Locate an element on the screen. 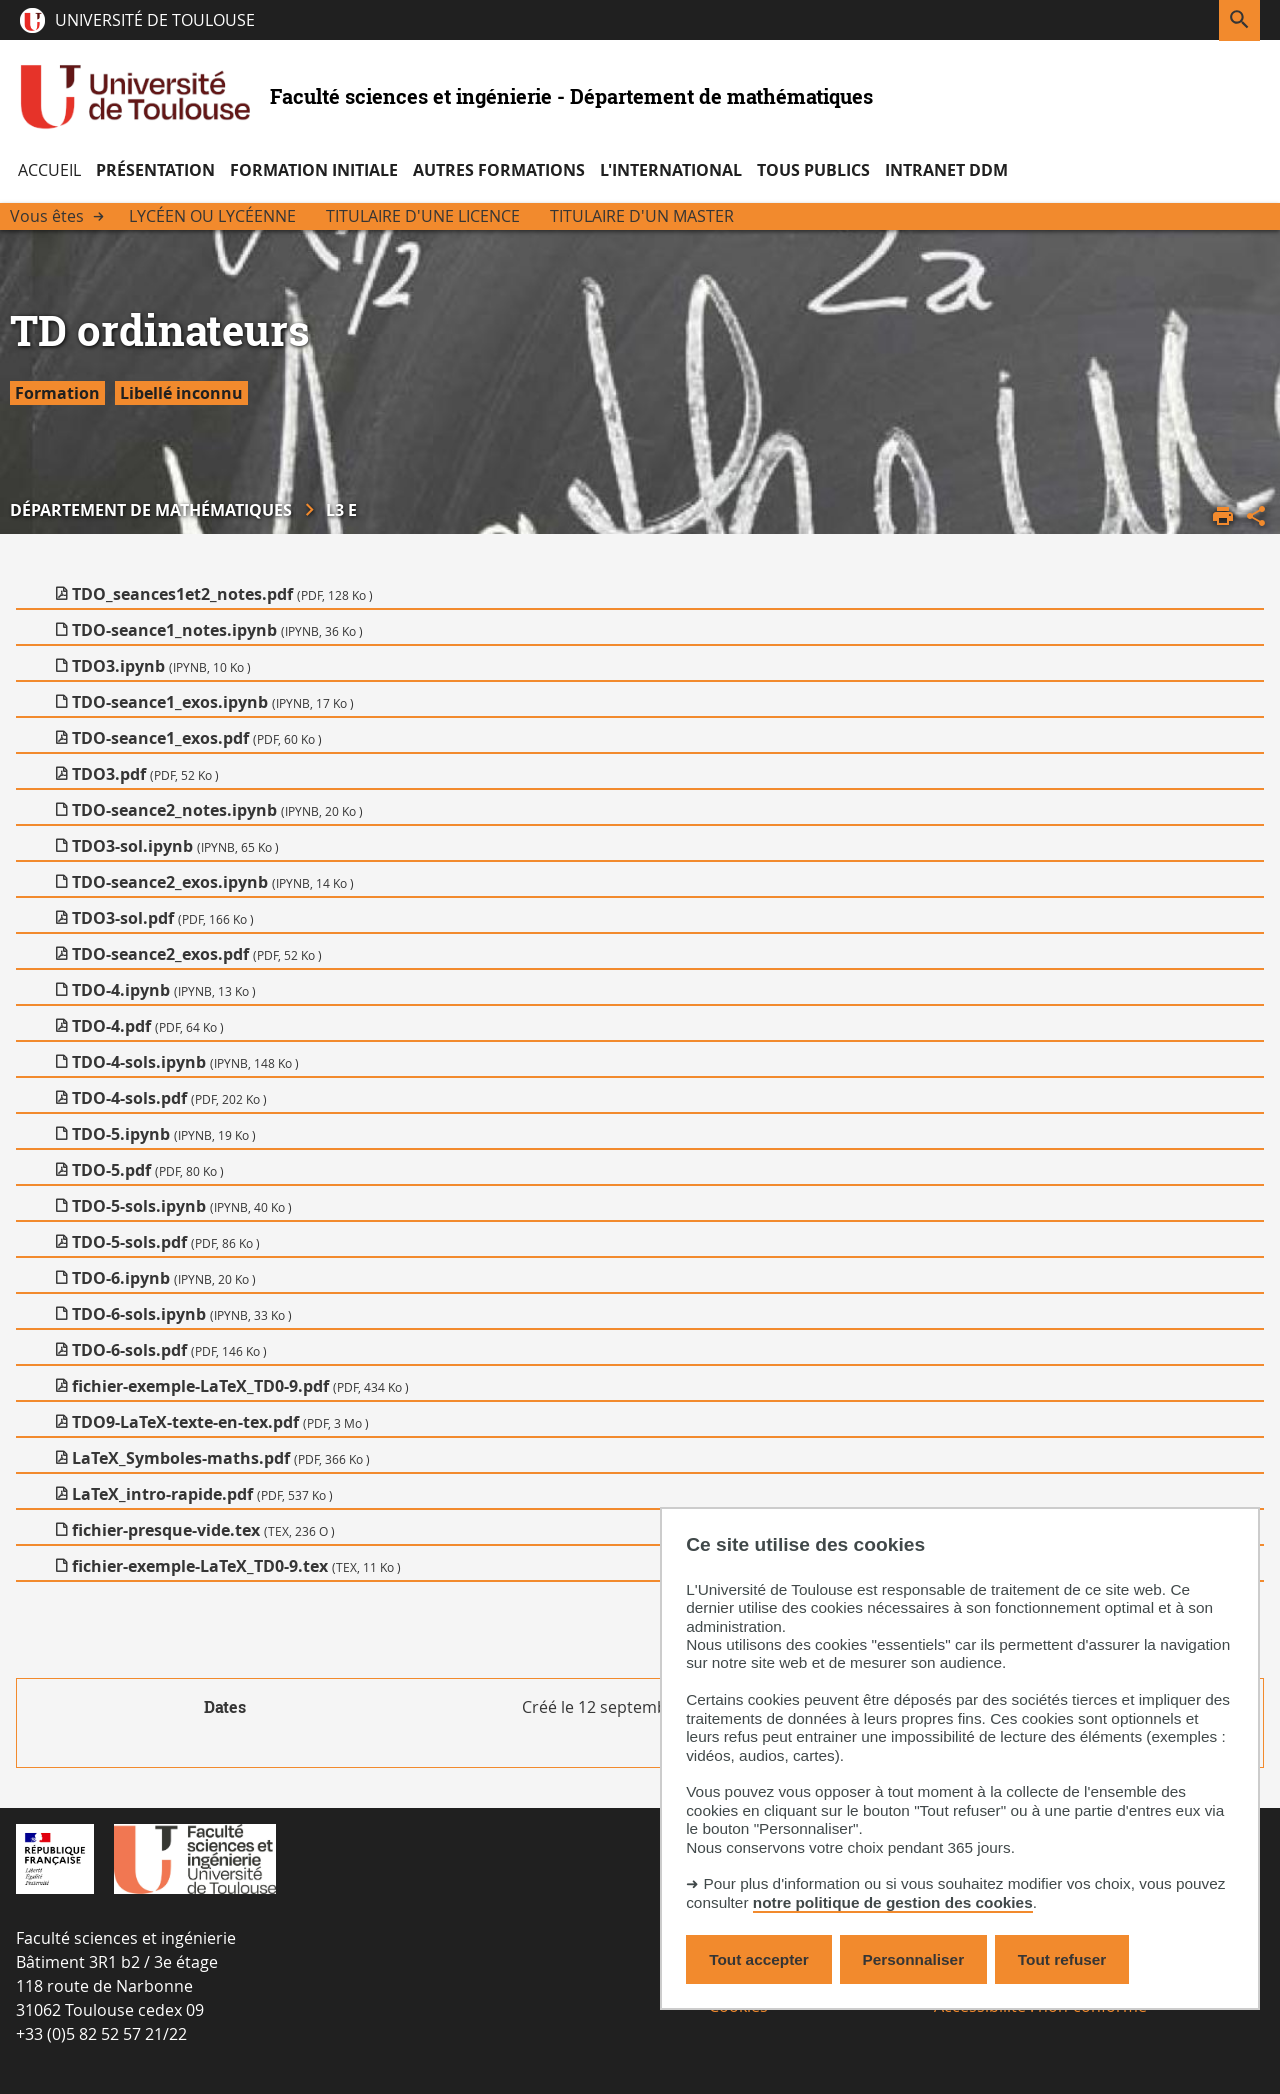 The width and height of the screenshot is (1280, 2094). TDO-seance2_exos.pdf is located at coordinates (197, 954).